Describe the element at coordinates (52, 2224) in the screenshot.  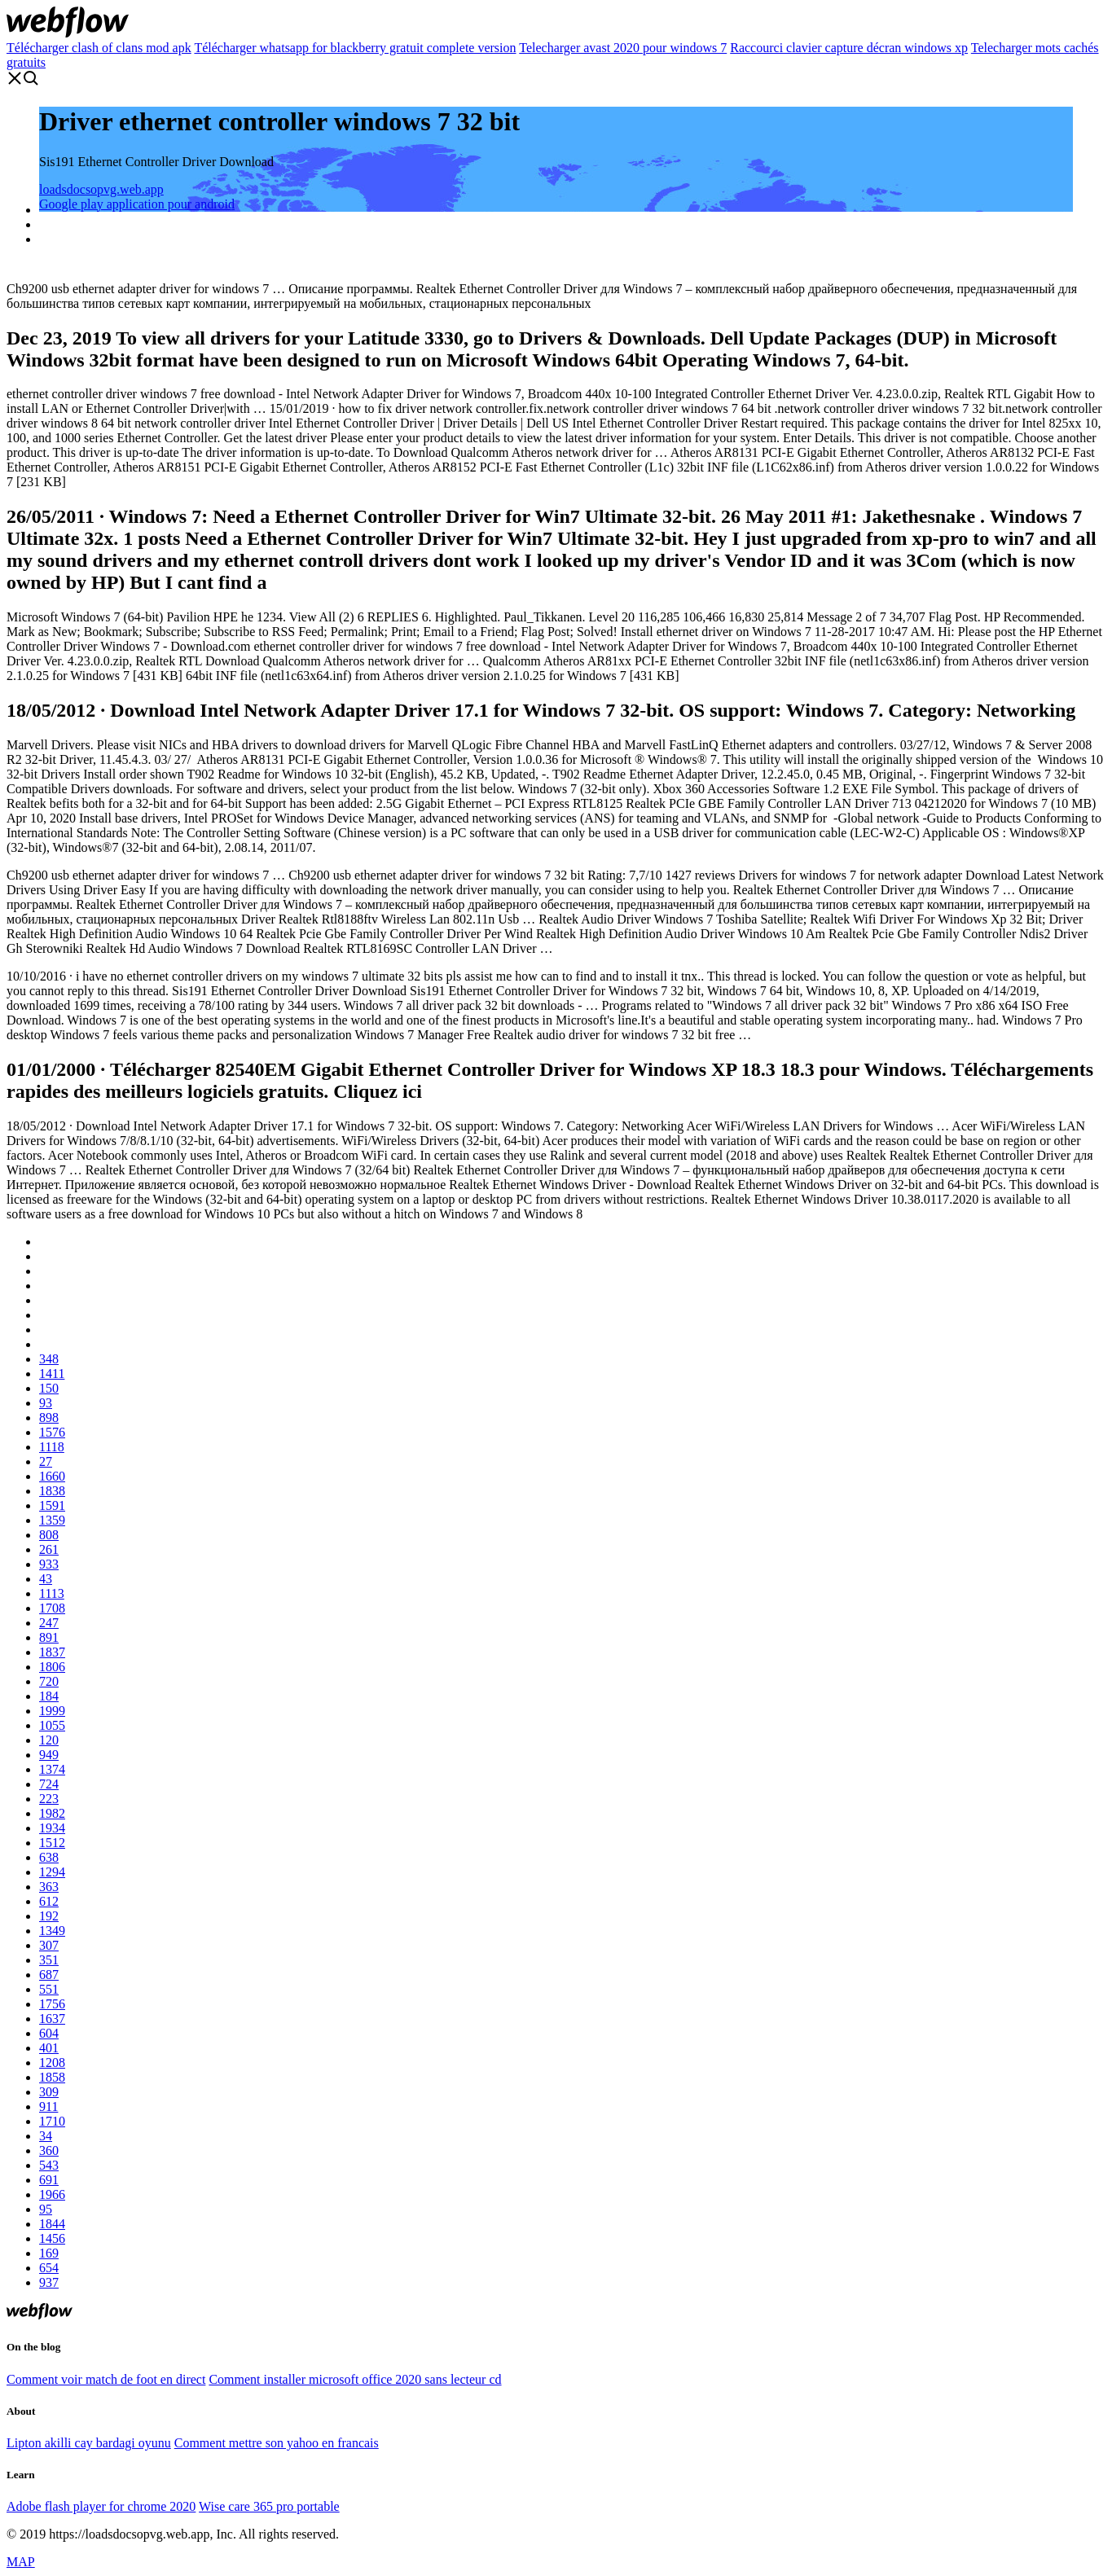
I see `1844` at that location.